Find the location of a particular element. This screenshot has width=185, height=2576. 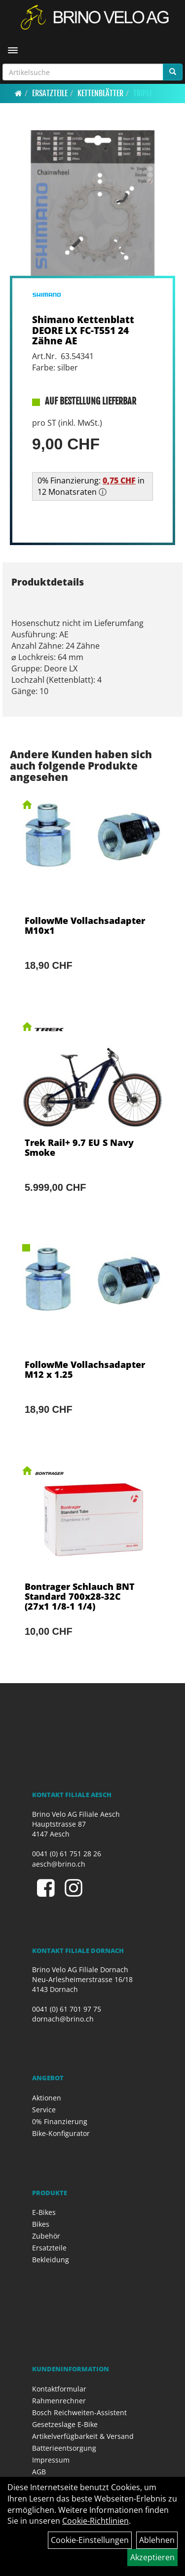

AGB is located at coordinates (39, 2471).